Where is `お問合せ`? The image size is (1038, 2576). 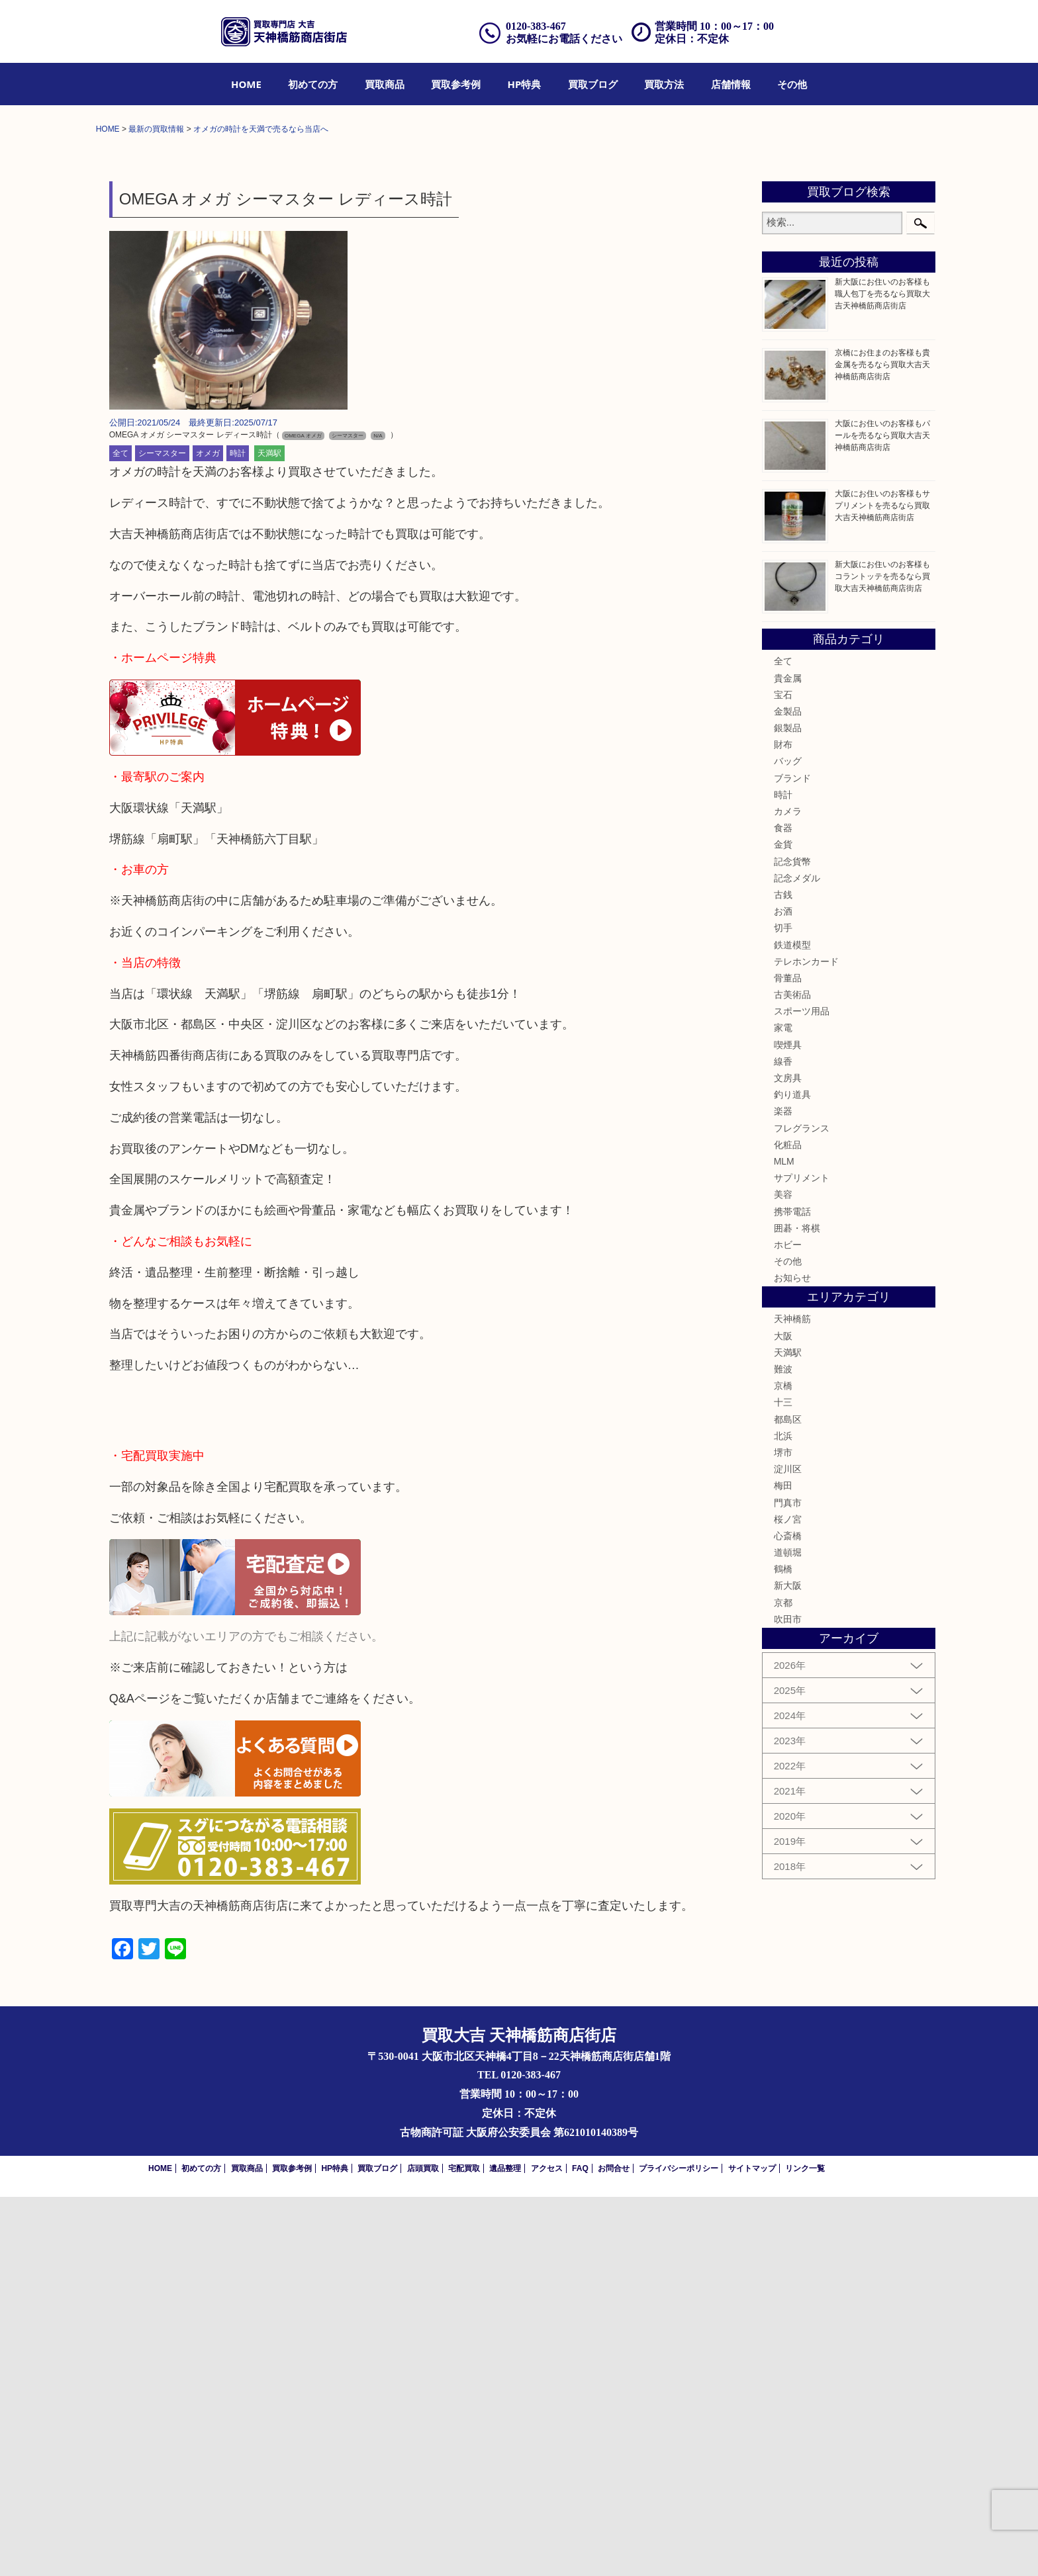
お問合せ is located at coordinates (614, 2547).